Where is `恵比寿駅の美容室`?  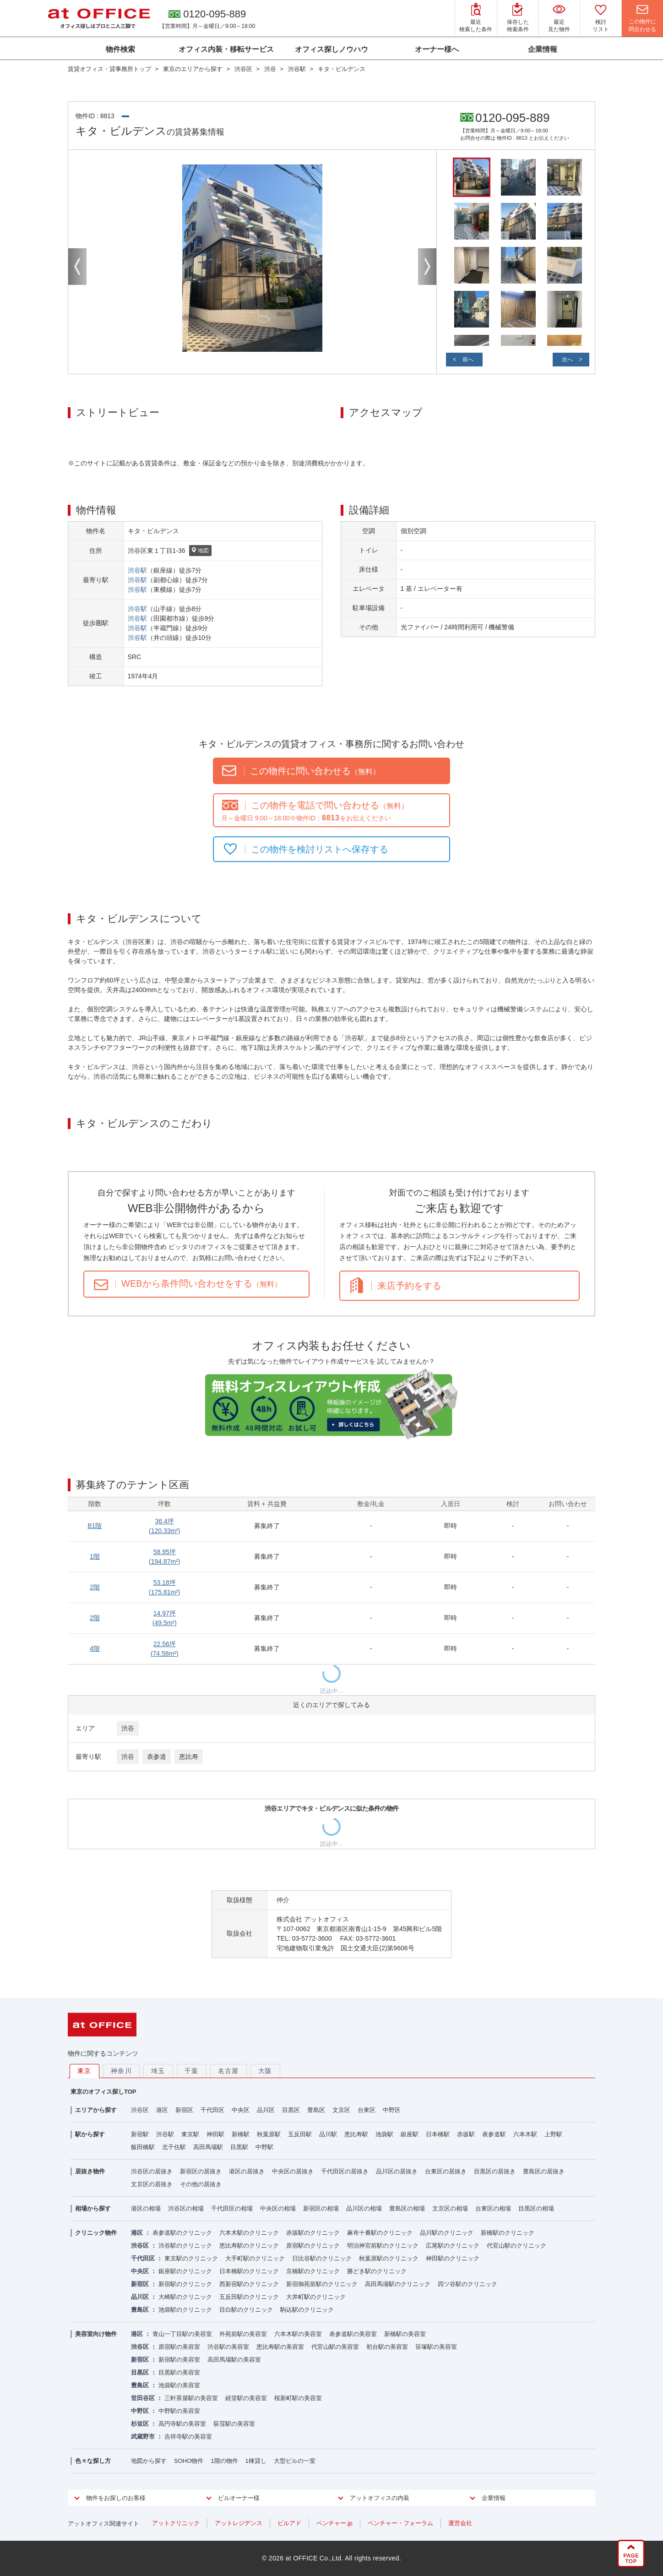 恵比寿駅の美容室 is located at coordinates (280, 2346).